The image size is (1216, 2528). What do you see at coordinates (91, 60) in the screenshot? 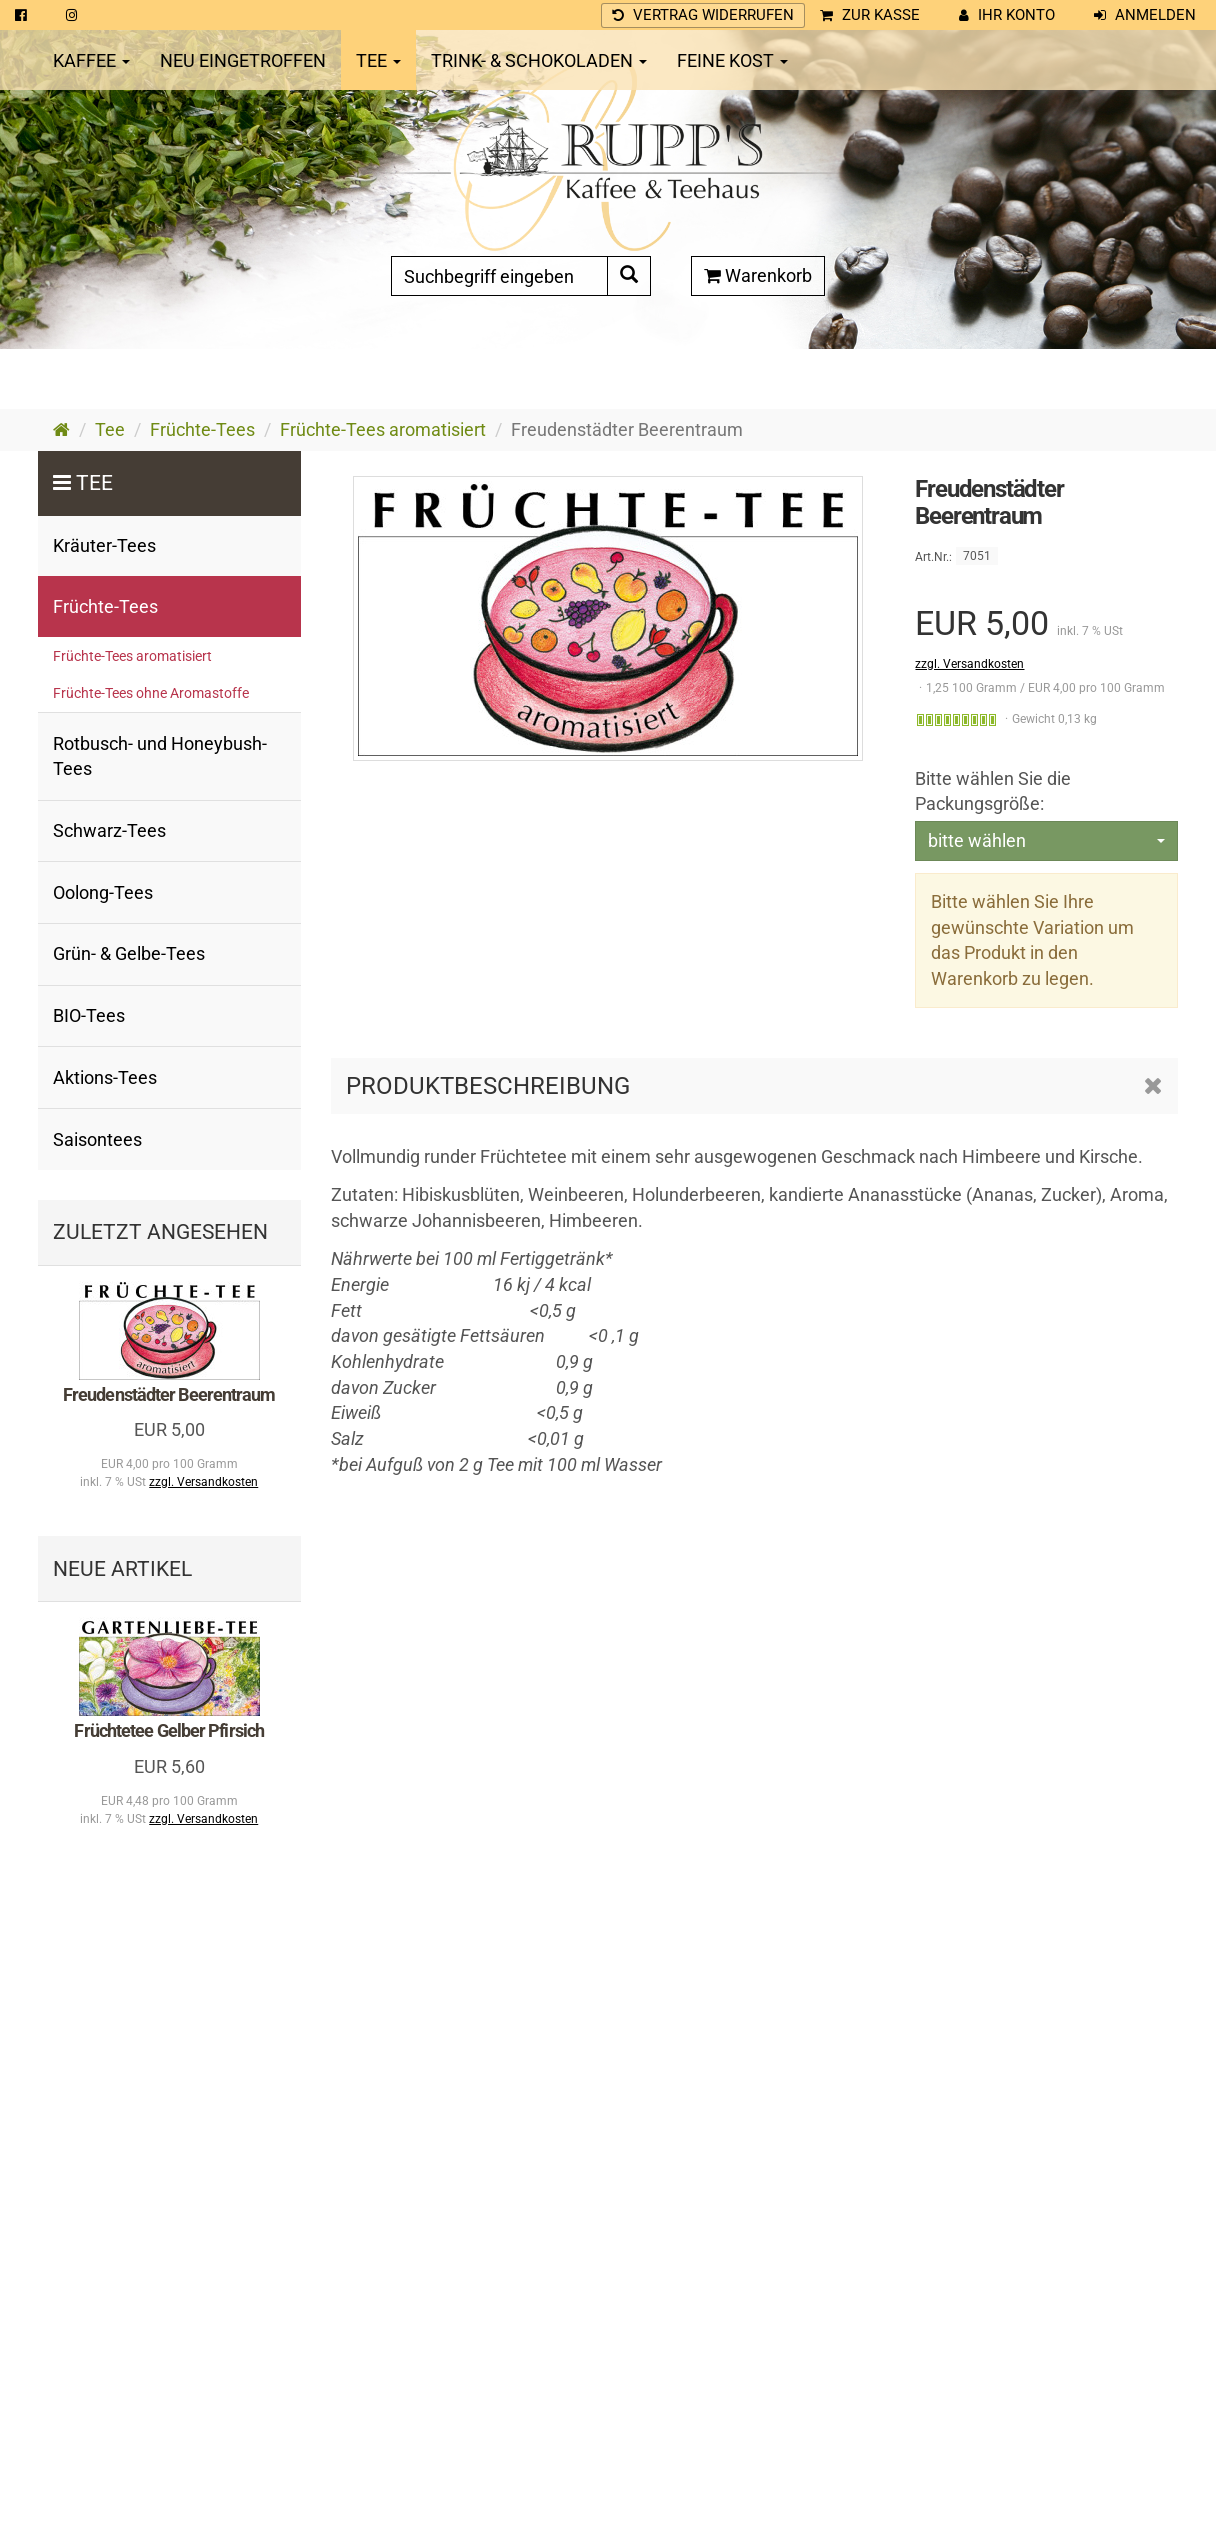
I see `Kaffee` at bounding box center [91, 60].